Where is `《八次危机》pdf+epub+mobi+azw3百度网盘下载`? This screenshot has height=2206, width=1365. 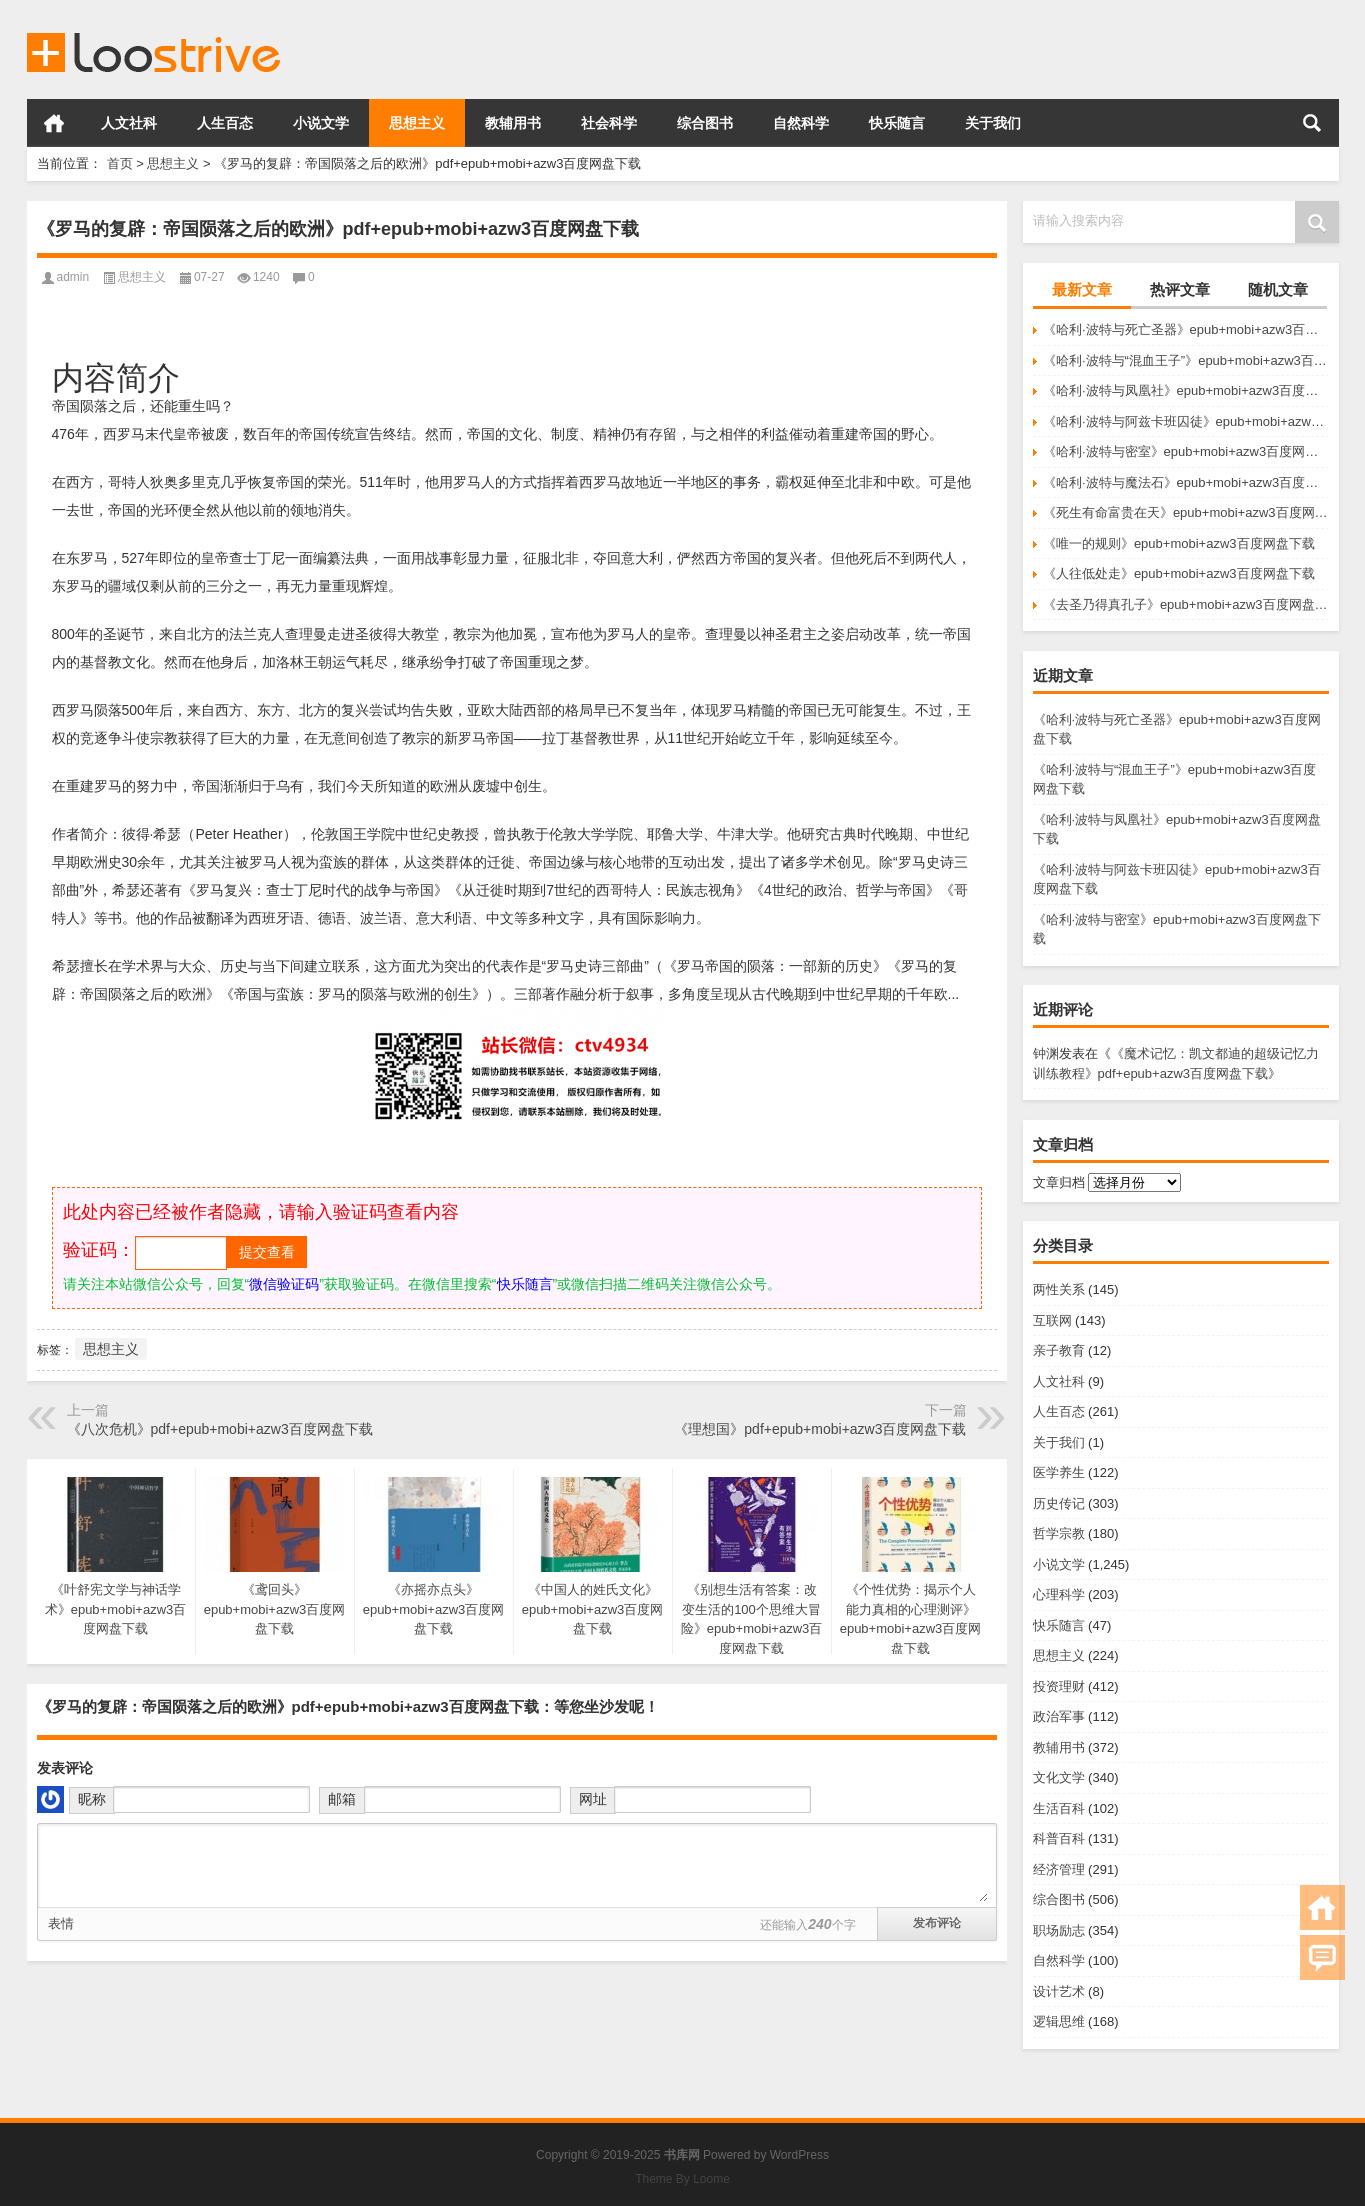
《八次危机》pdf+epub+mobi+azw3百度网盘下载 is located at coordinates (220, 1429).